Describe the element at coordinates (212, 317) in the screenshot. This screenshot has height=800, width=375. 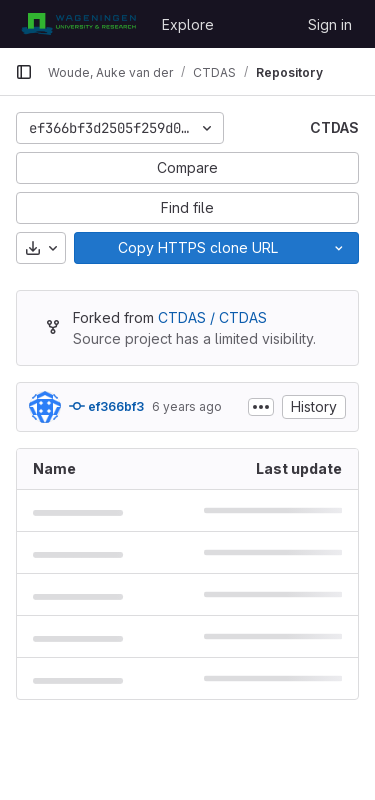
I see `CTDAS / CTDAS` at that location.